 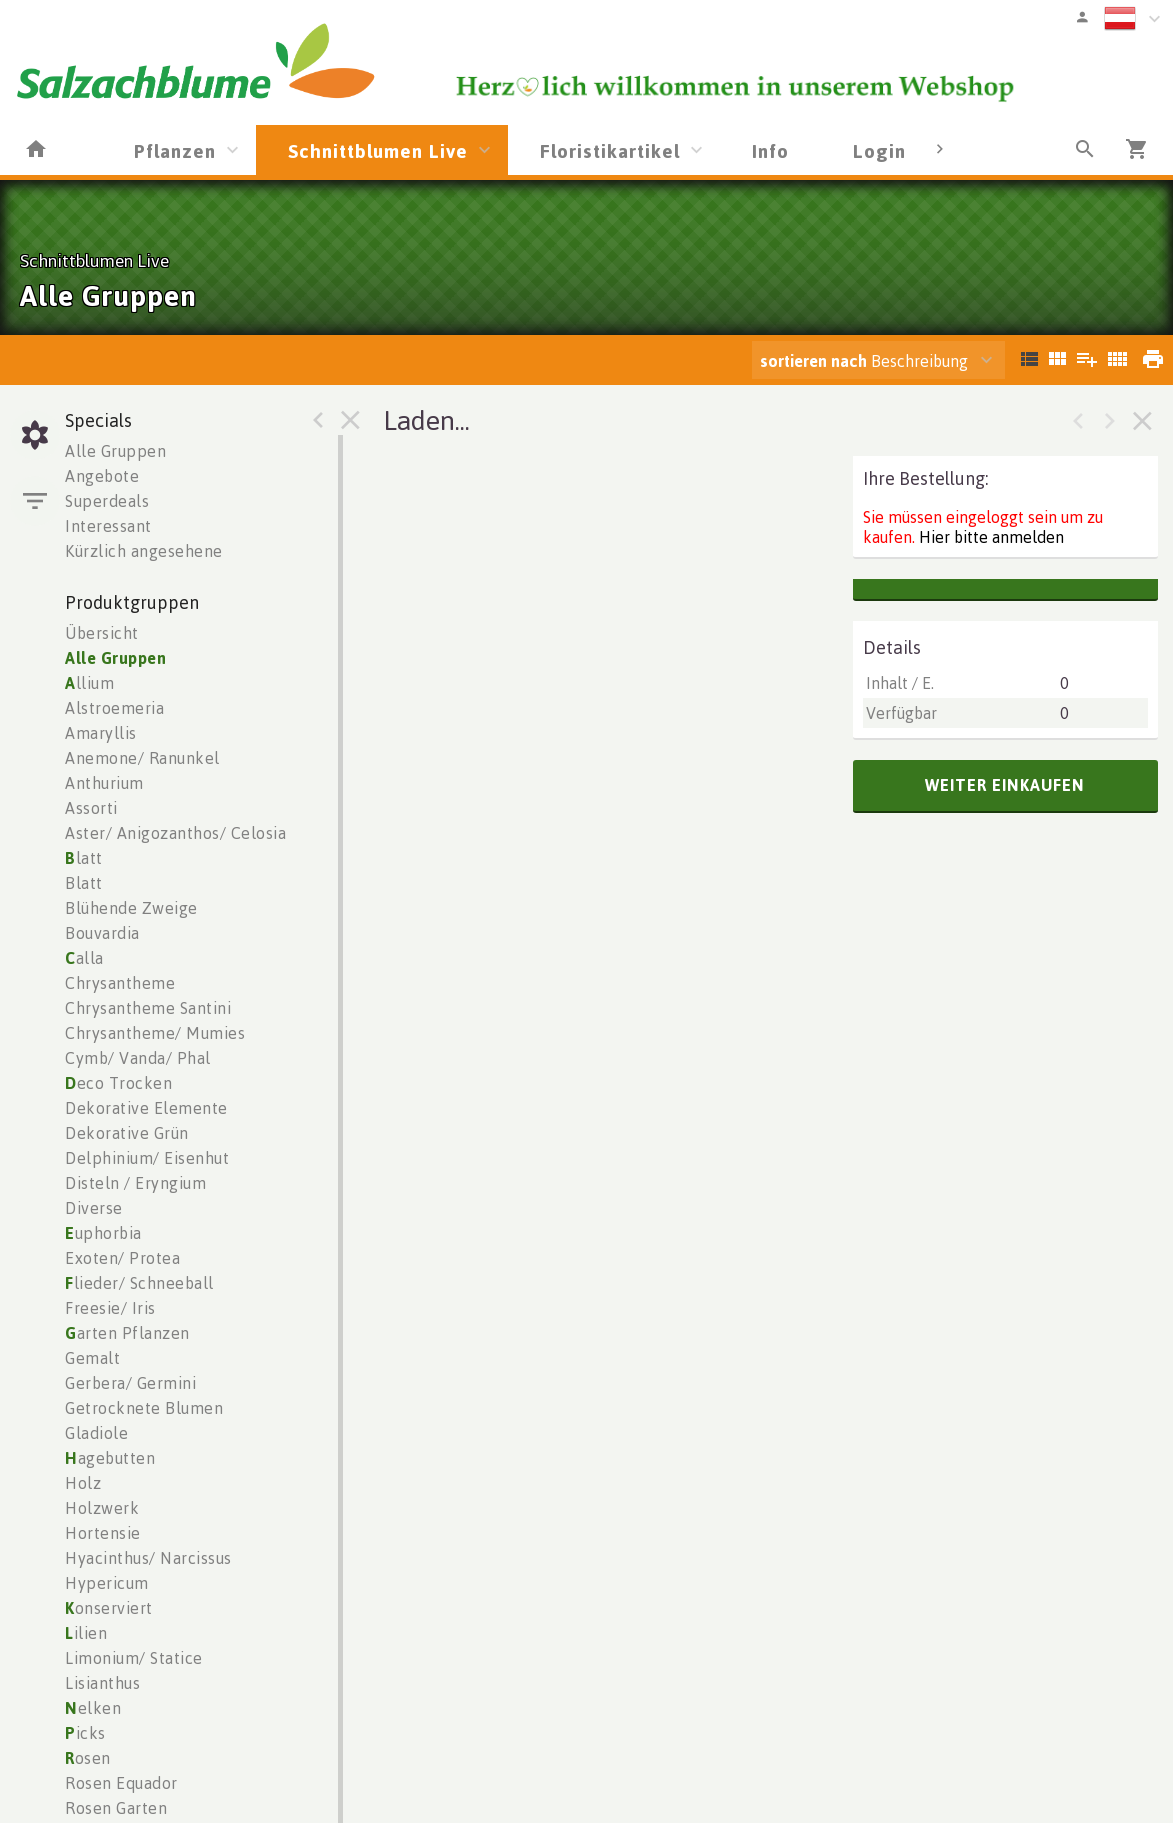 I want to click on Alstroemeria, so click(x=114, y=708).